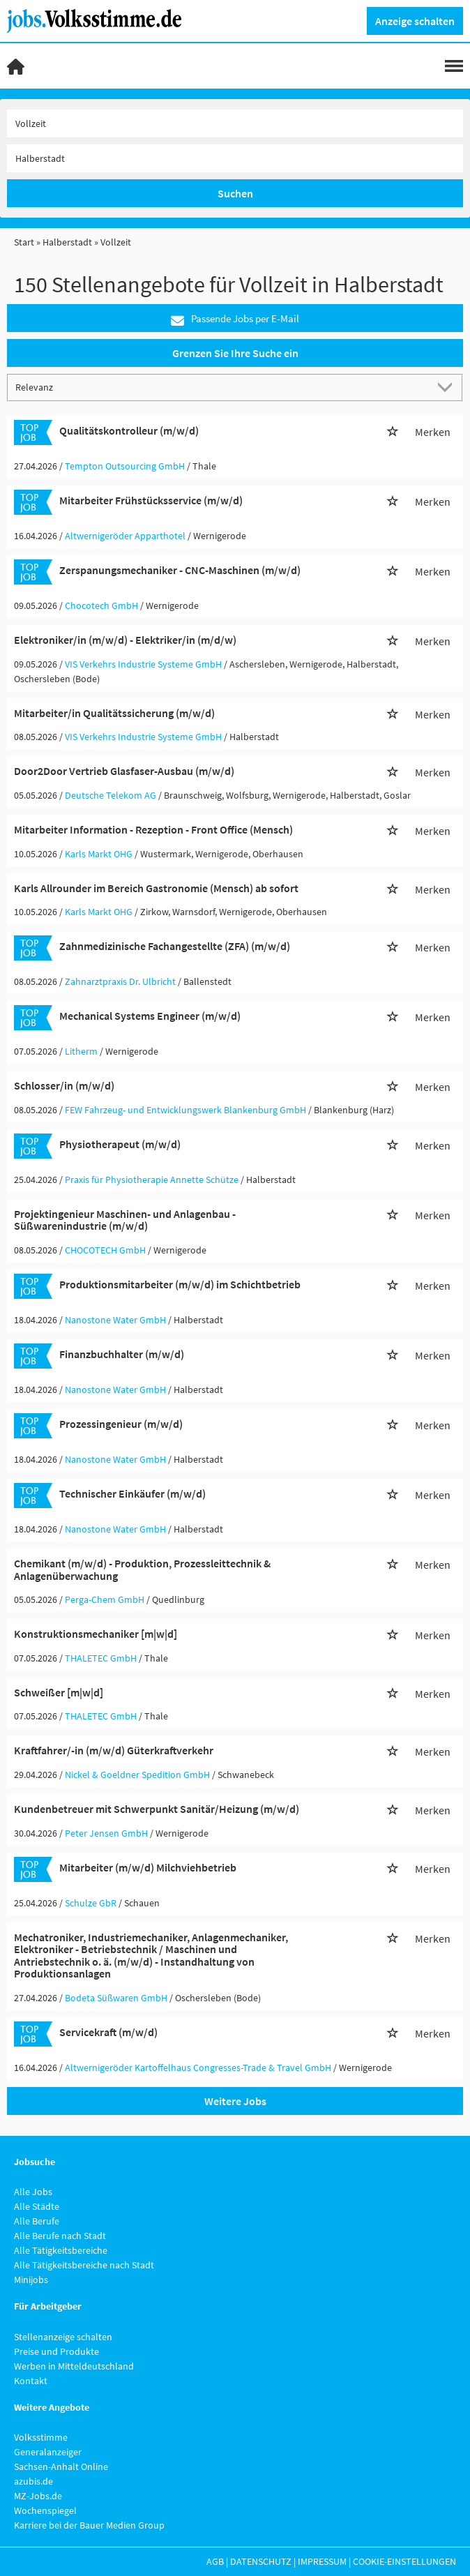 The image size is (470, 2576). Describe the element at coordinates (31, 2279) in the screenshot. I see `Minijobs` at that location.